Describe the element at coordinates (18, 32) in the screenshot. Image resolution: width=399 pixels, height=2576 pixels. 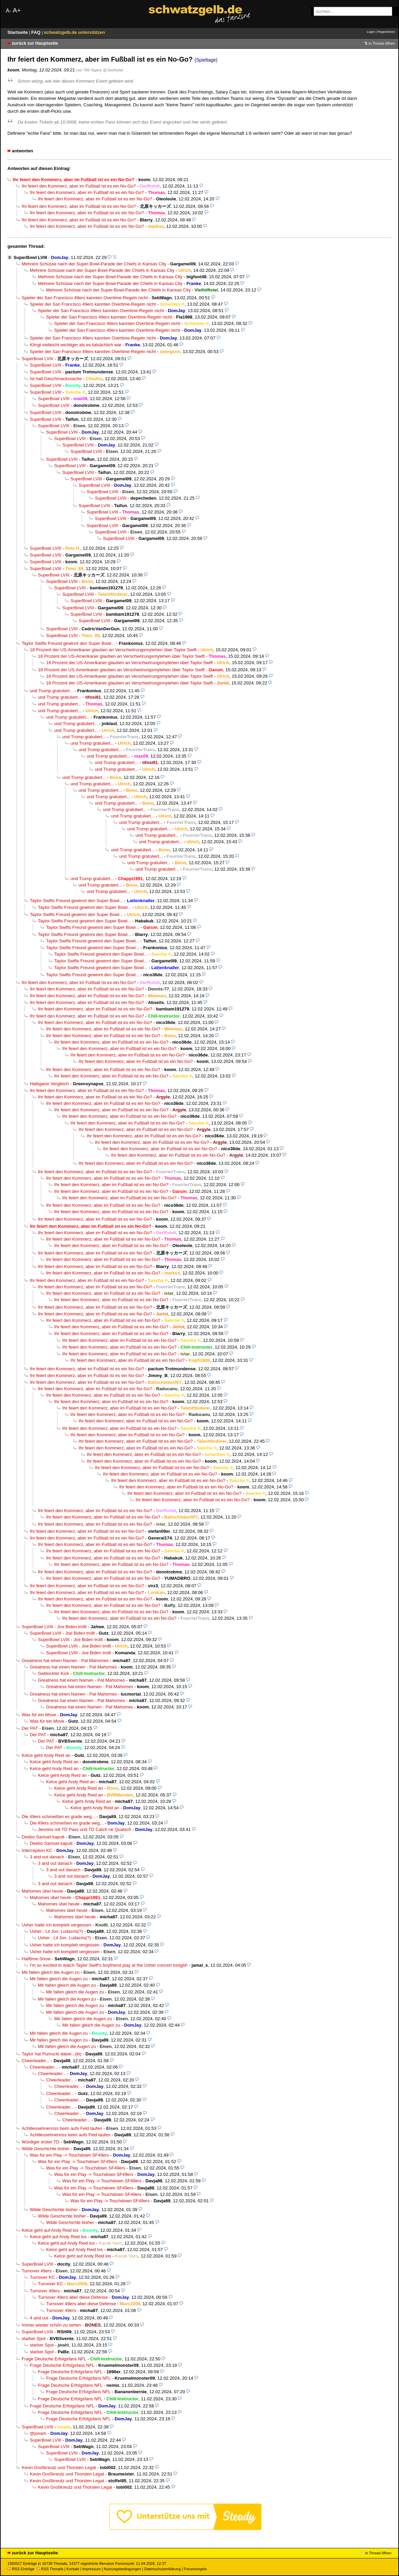
I see `Startseite` at that location.